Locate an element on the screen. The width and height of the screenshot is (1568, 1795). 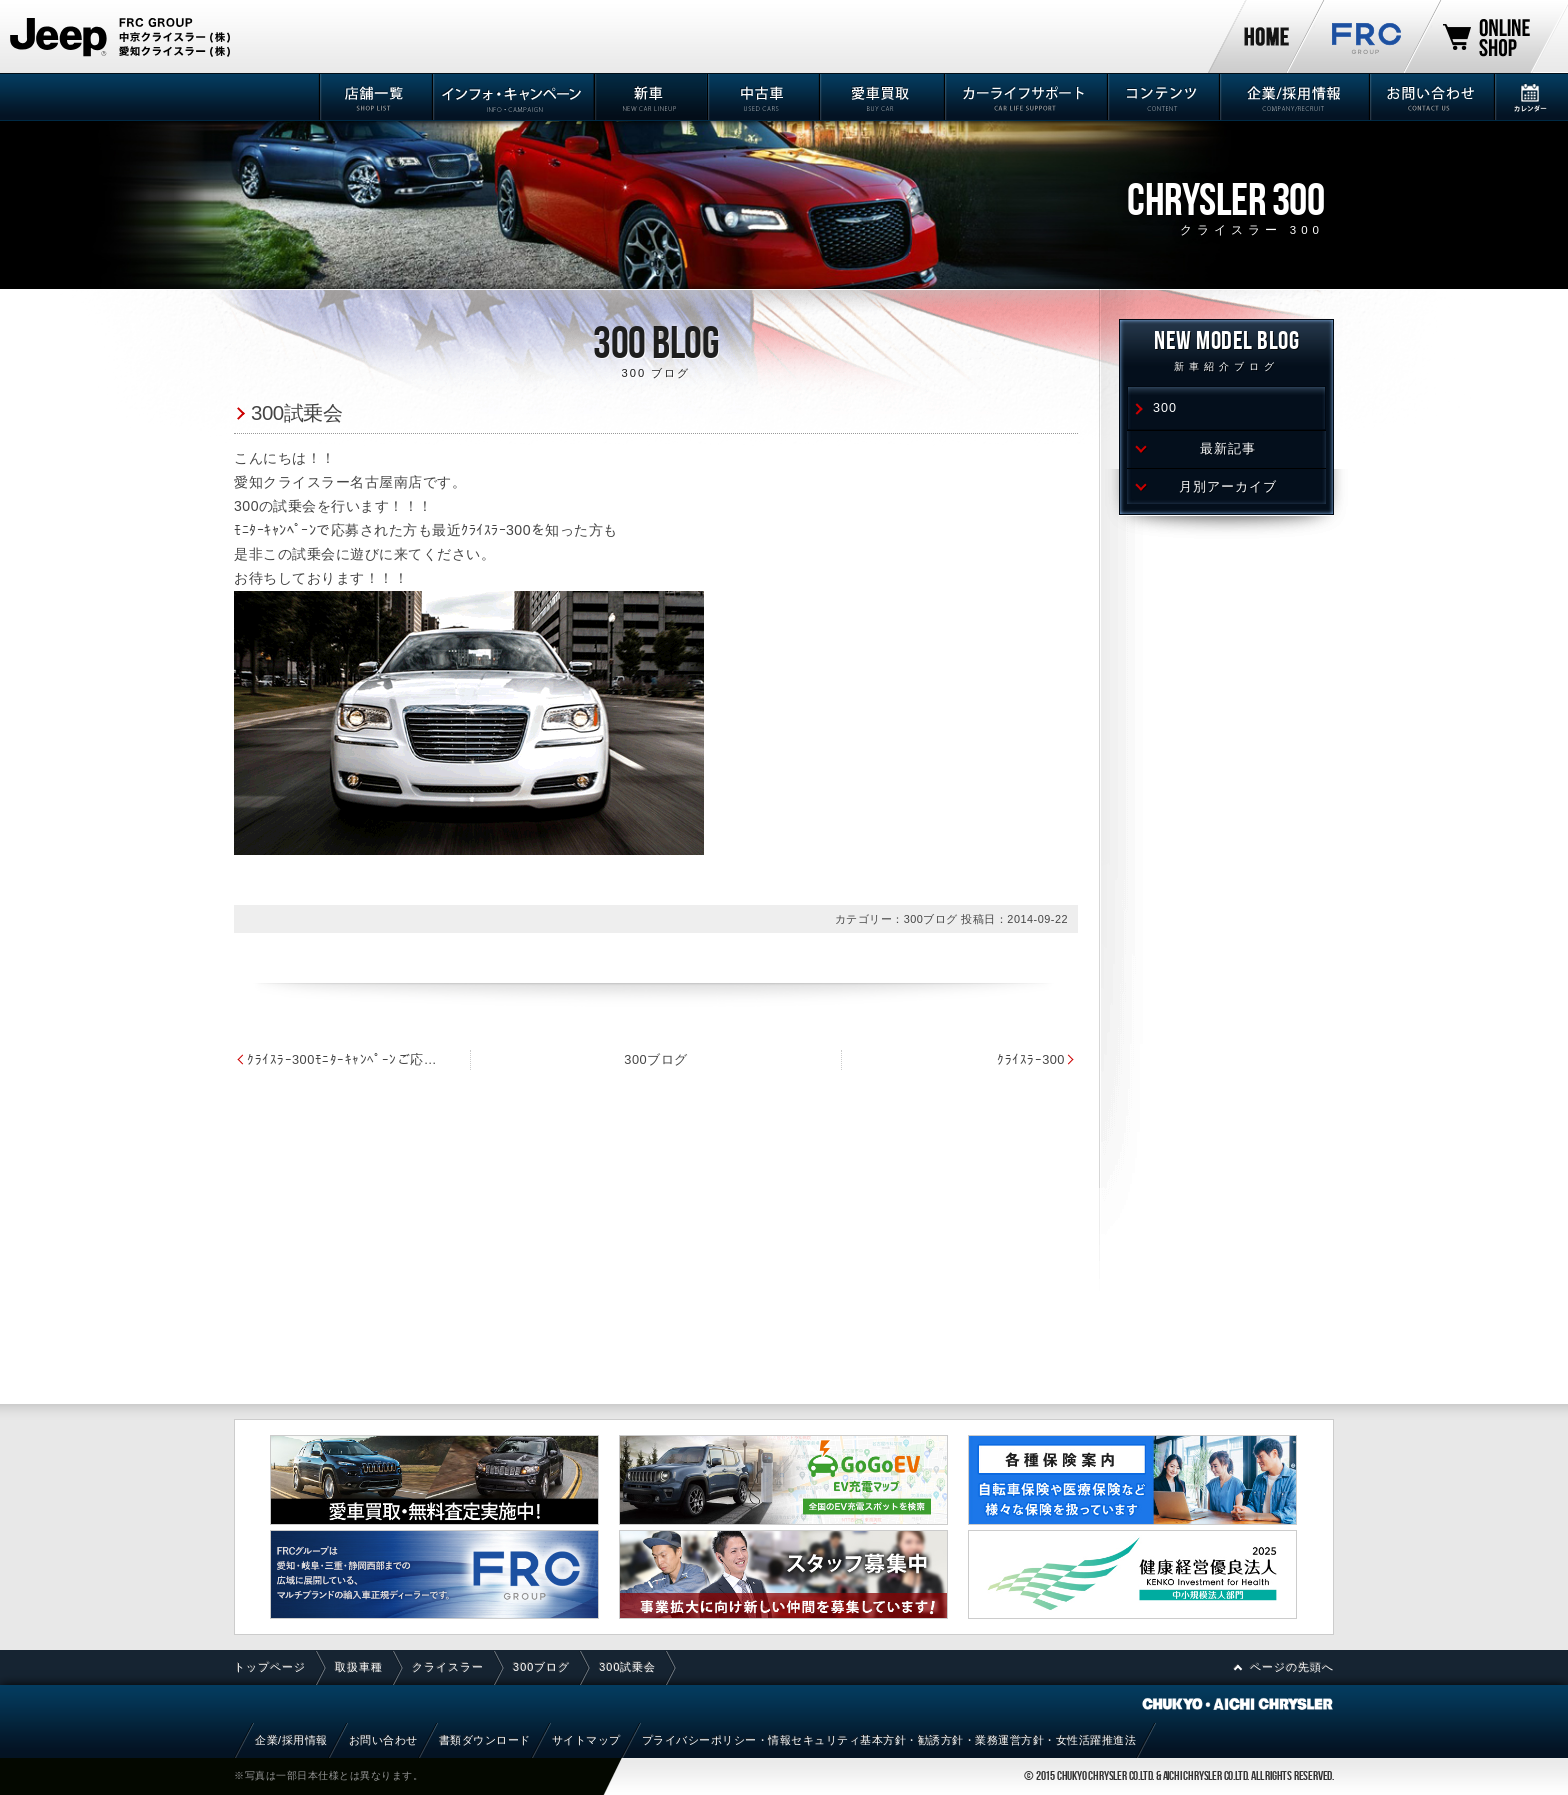
お問い合わせ is located at coordinates (1430, 97).